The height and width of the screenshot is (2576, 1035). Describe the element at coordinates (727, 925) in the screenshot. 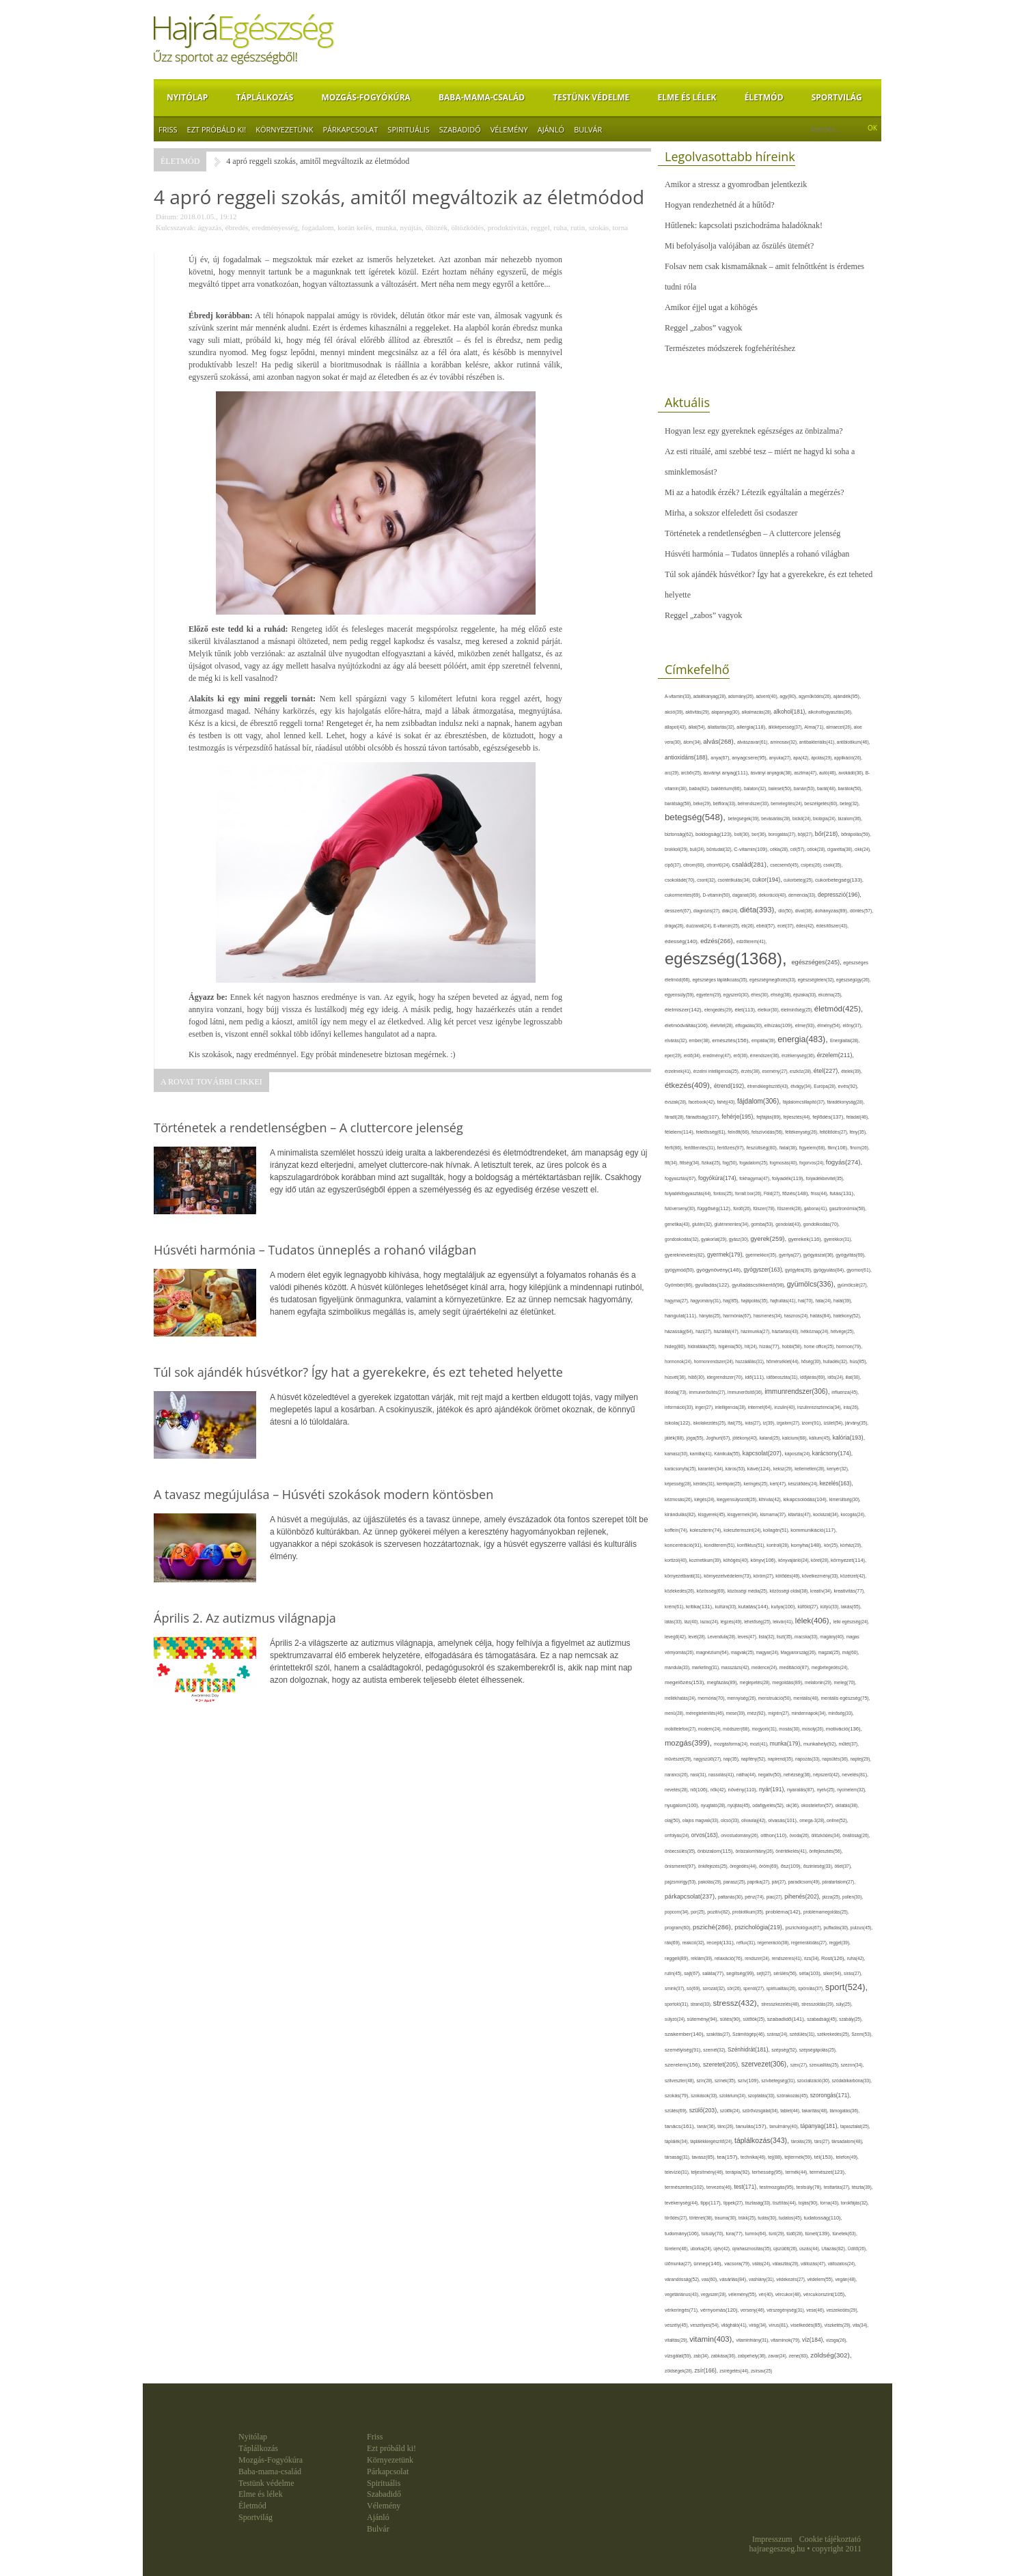

I see `E-vitamin(25),` at that location.